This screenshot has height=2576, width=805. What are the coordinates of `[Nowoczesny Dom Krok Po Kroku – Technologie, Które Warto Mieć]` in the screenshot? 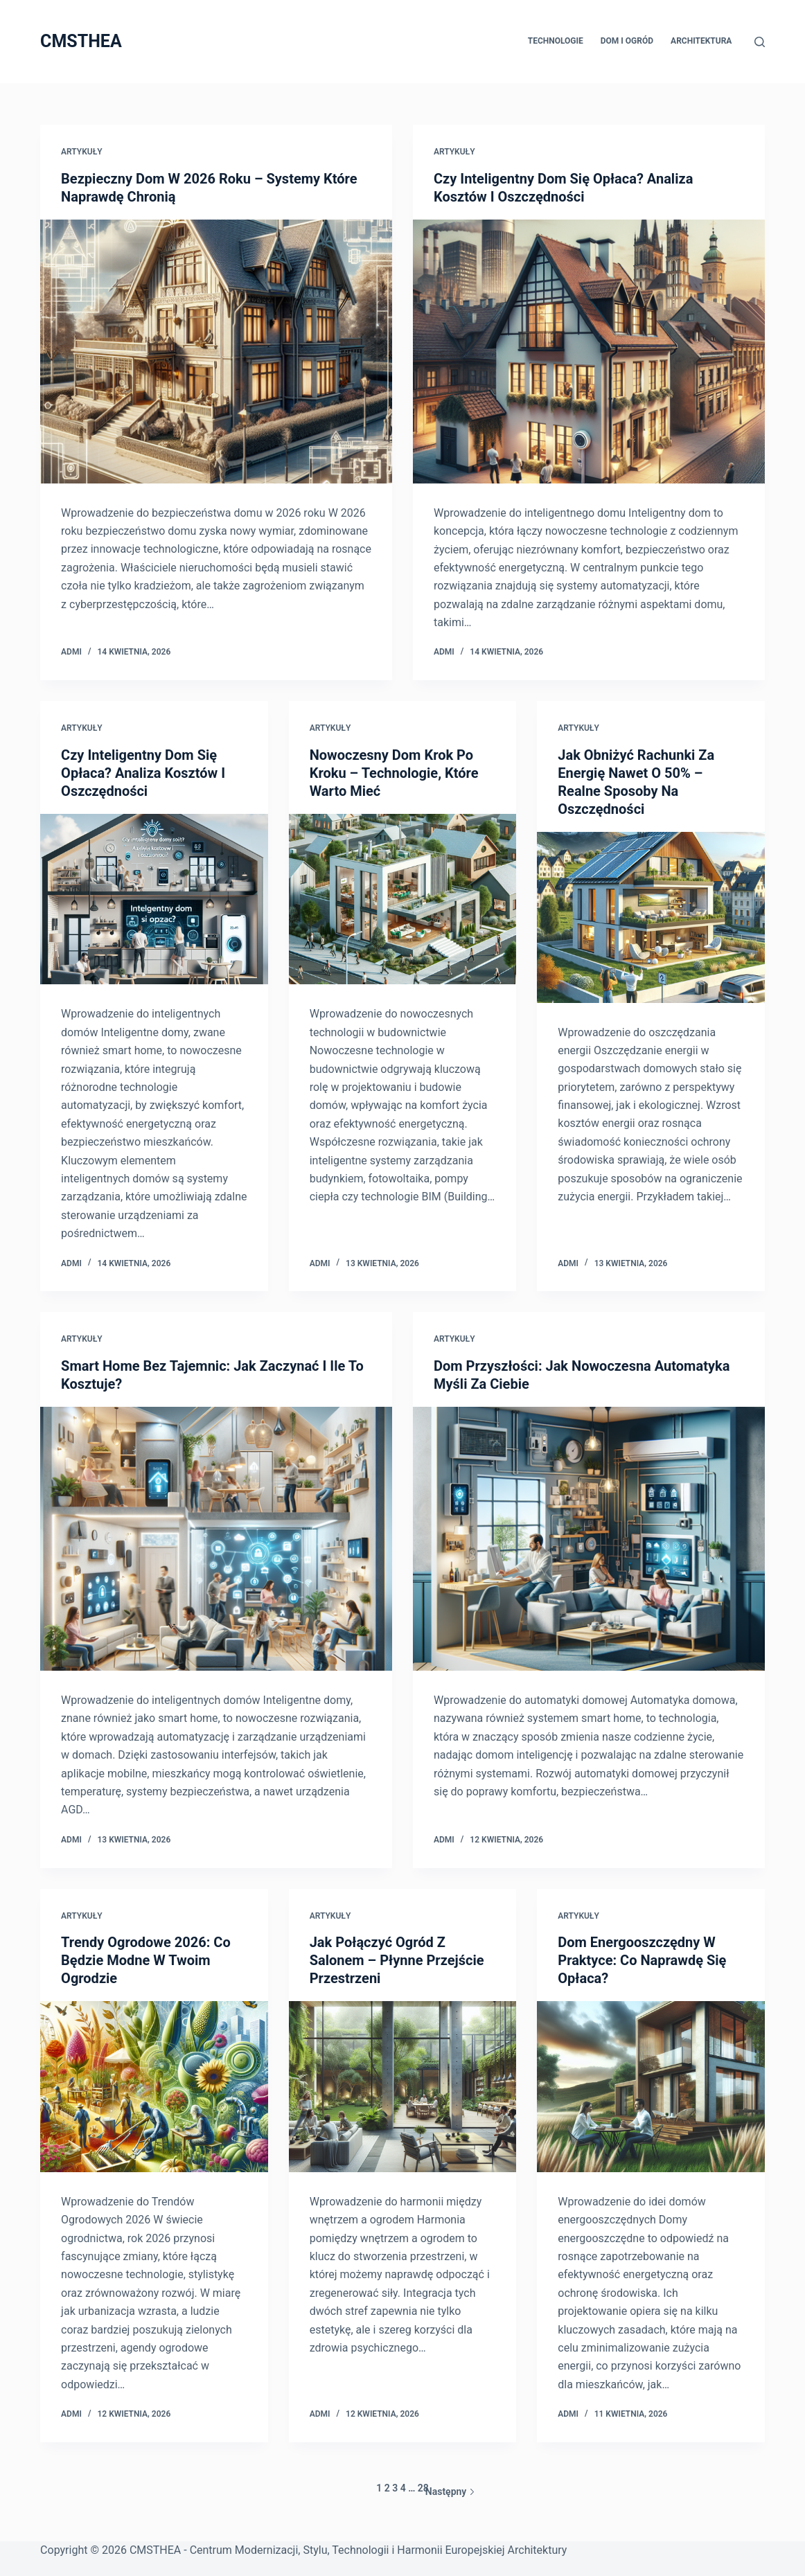 It's located at (403, 899).